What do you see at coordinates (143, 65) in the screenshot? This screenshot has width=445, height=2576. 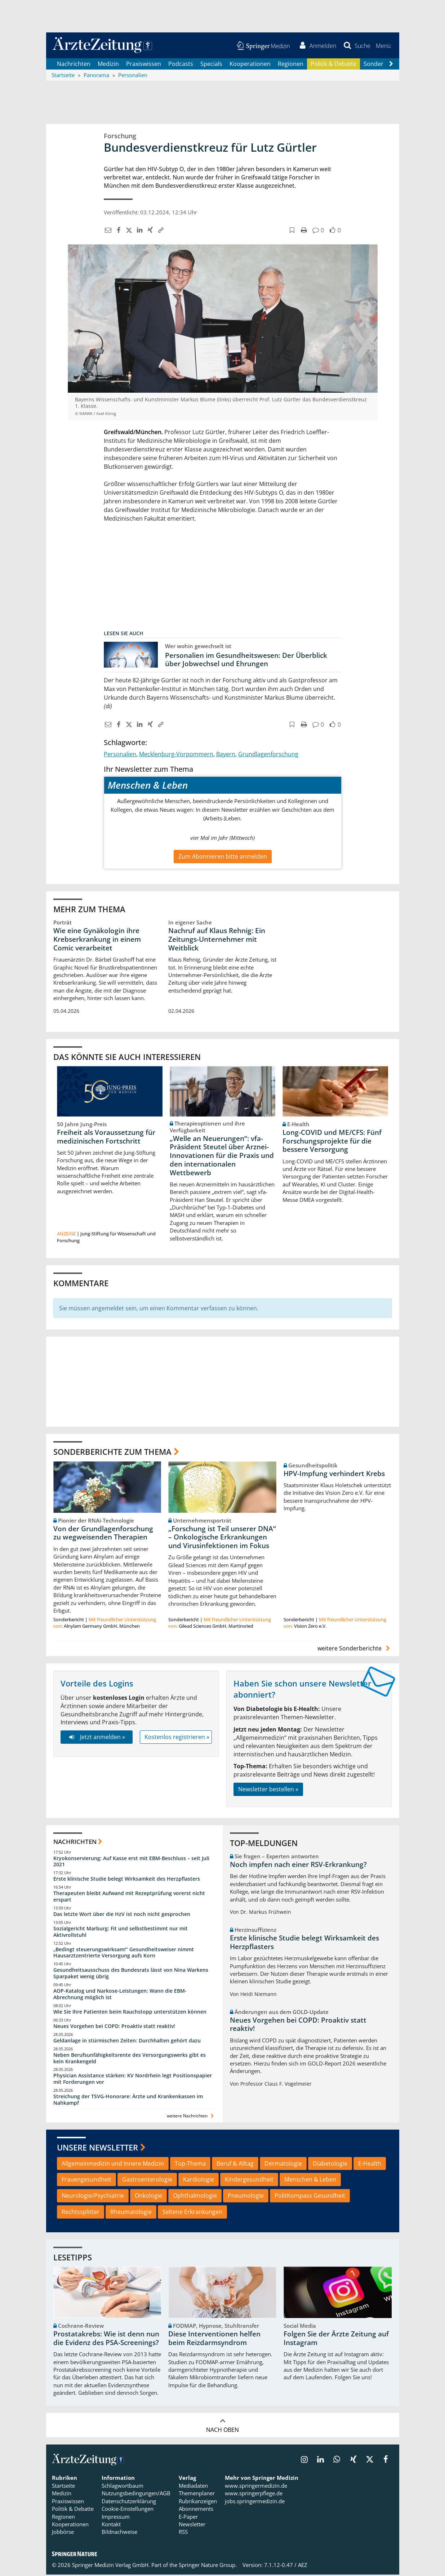 I see `Praxiswissen` at bounding box center [143, 65].